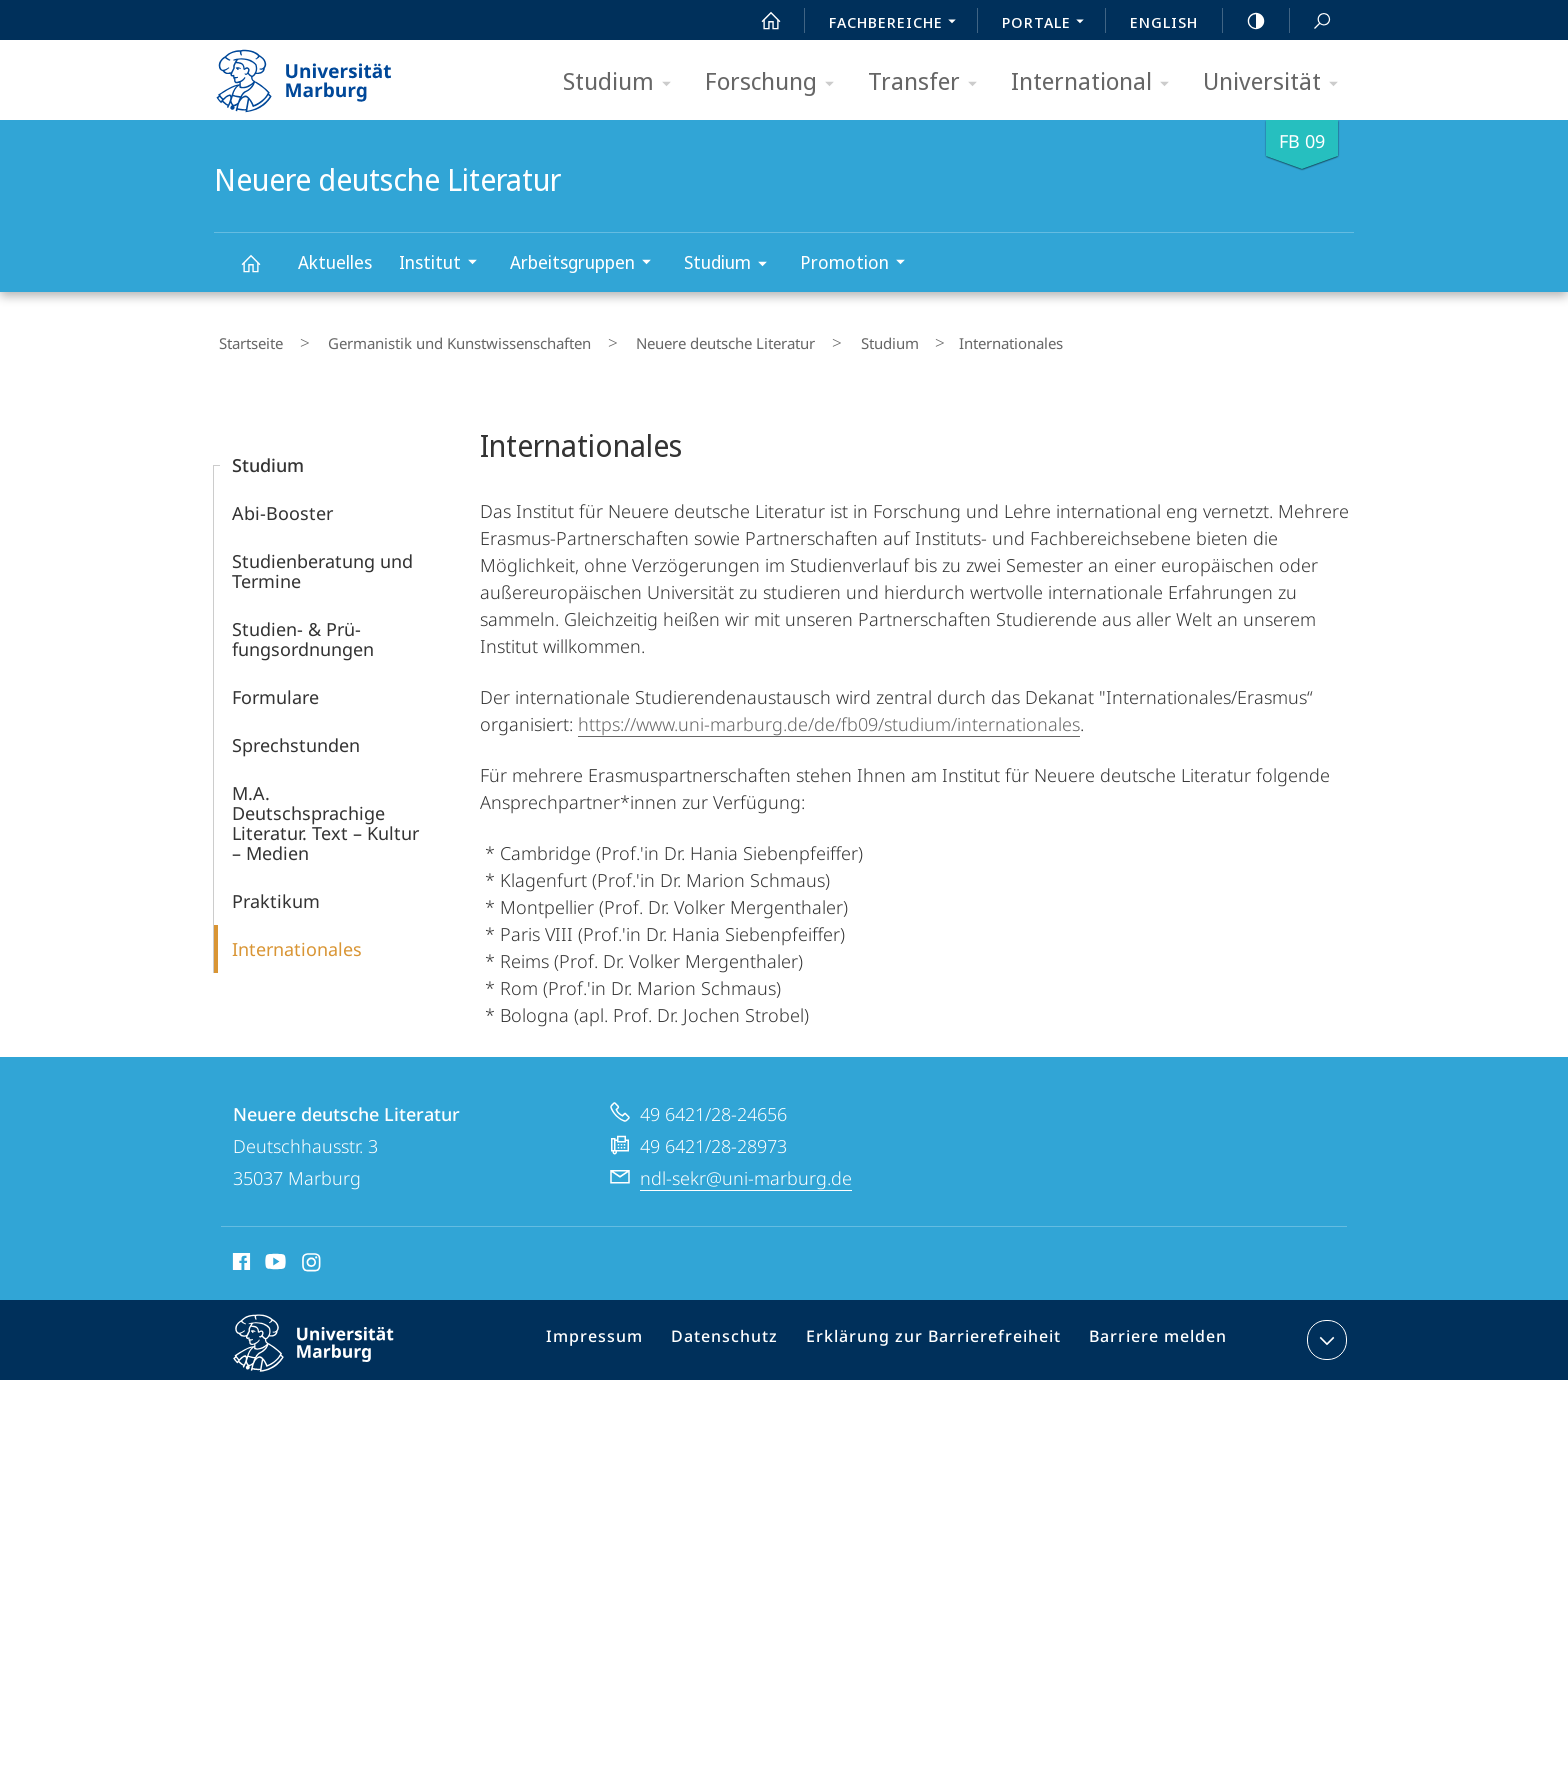  What do you see at coordinates (297, 940) in the screenshot?
I see `Internationales` at bounding box center [297, 940].